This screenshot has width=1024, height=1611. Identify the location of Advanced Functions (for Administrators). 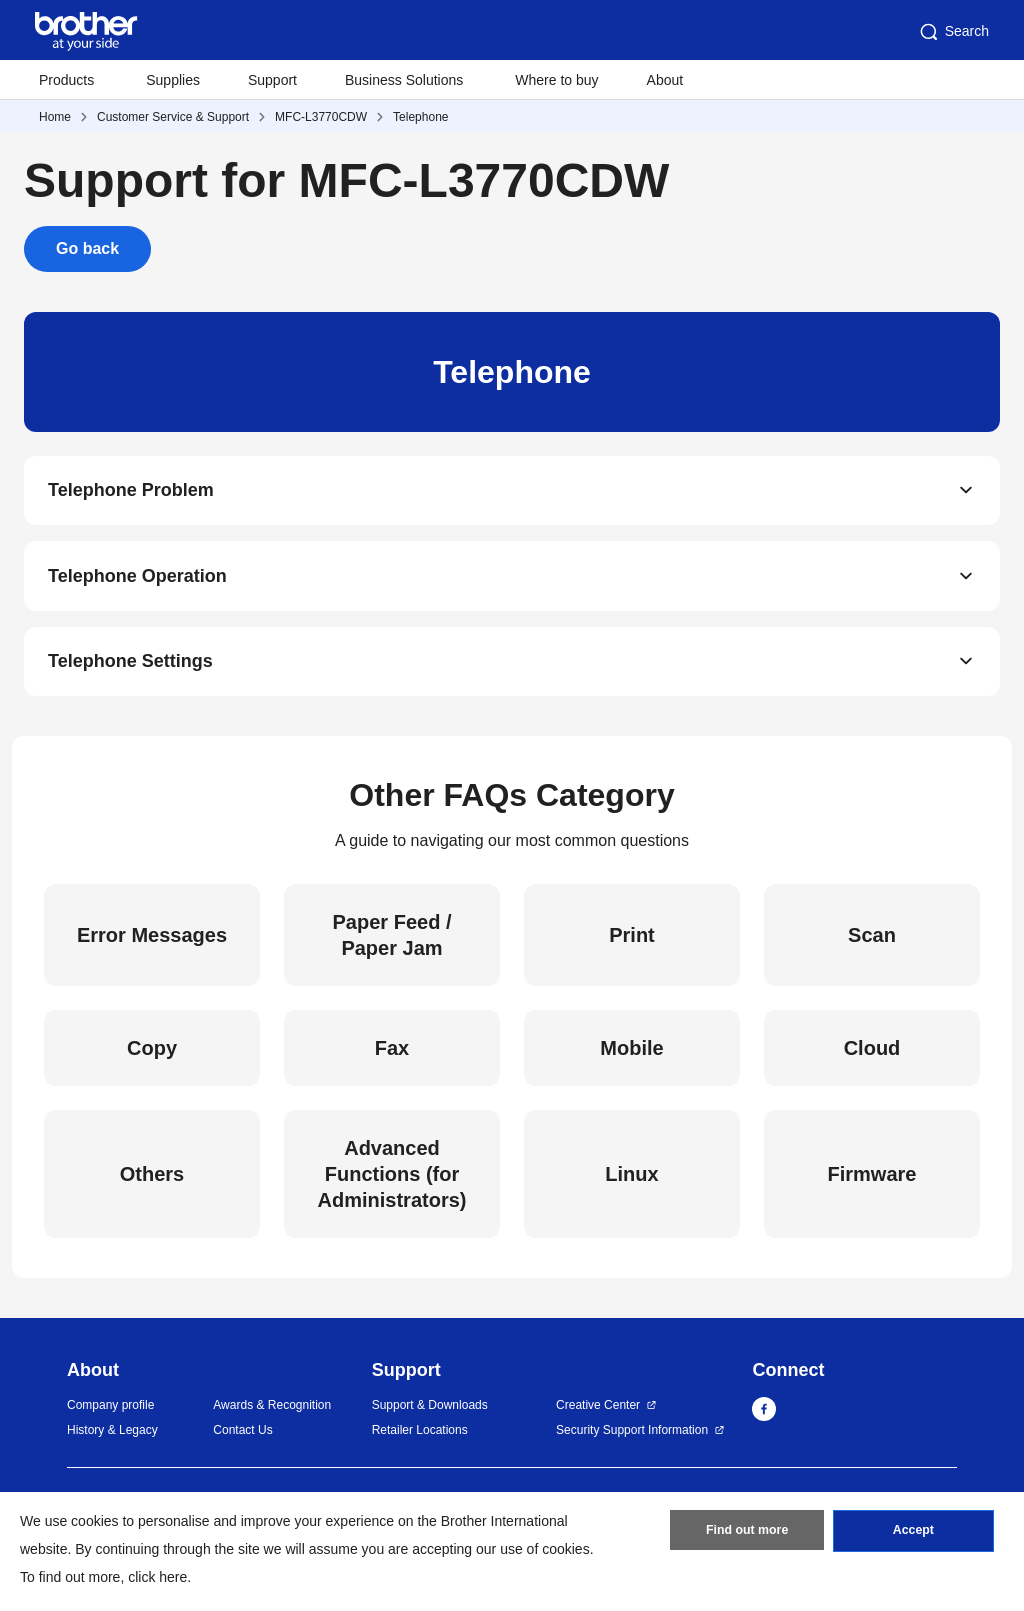
(392, 1182).